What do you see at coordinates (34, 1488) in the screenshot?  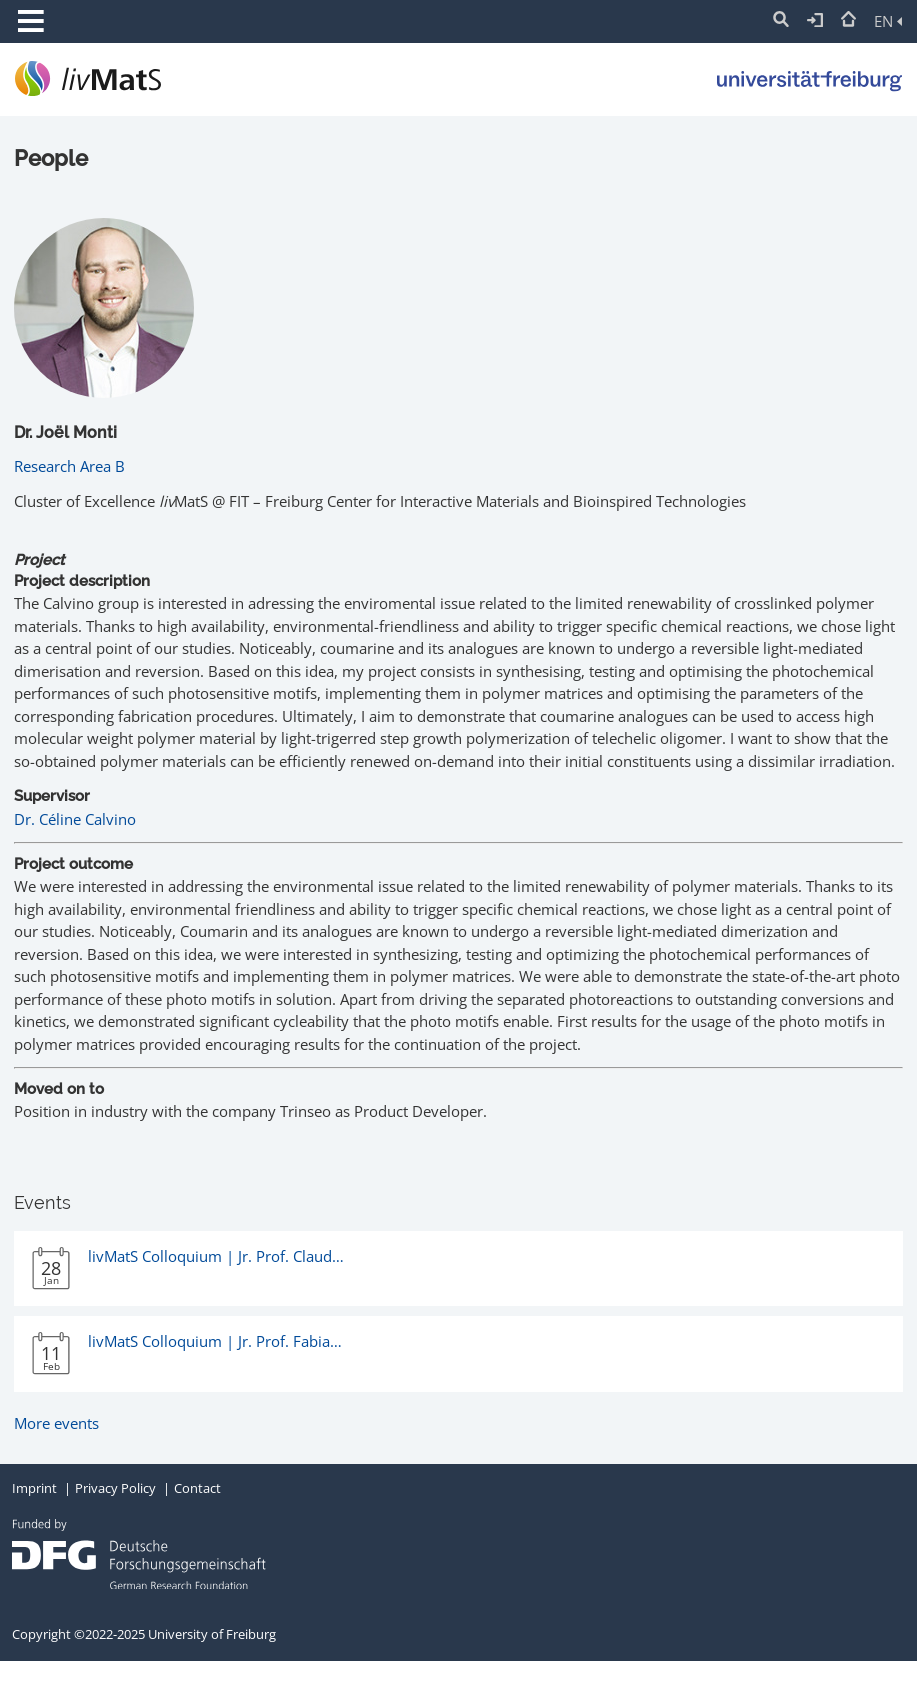 I see `Imprint` at bounding box center [34, 1488].